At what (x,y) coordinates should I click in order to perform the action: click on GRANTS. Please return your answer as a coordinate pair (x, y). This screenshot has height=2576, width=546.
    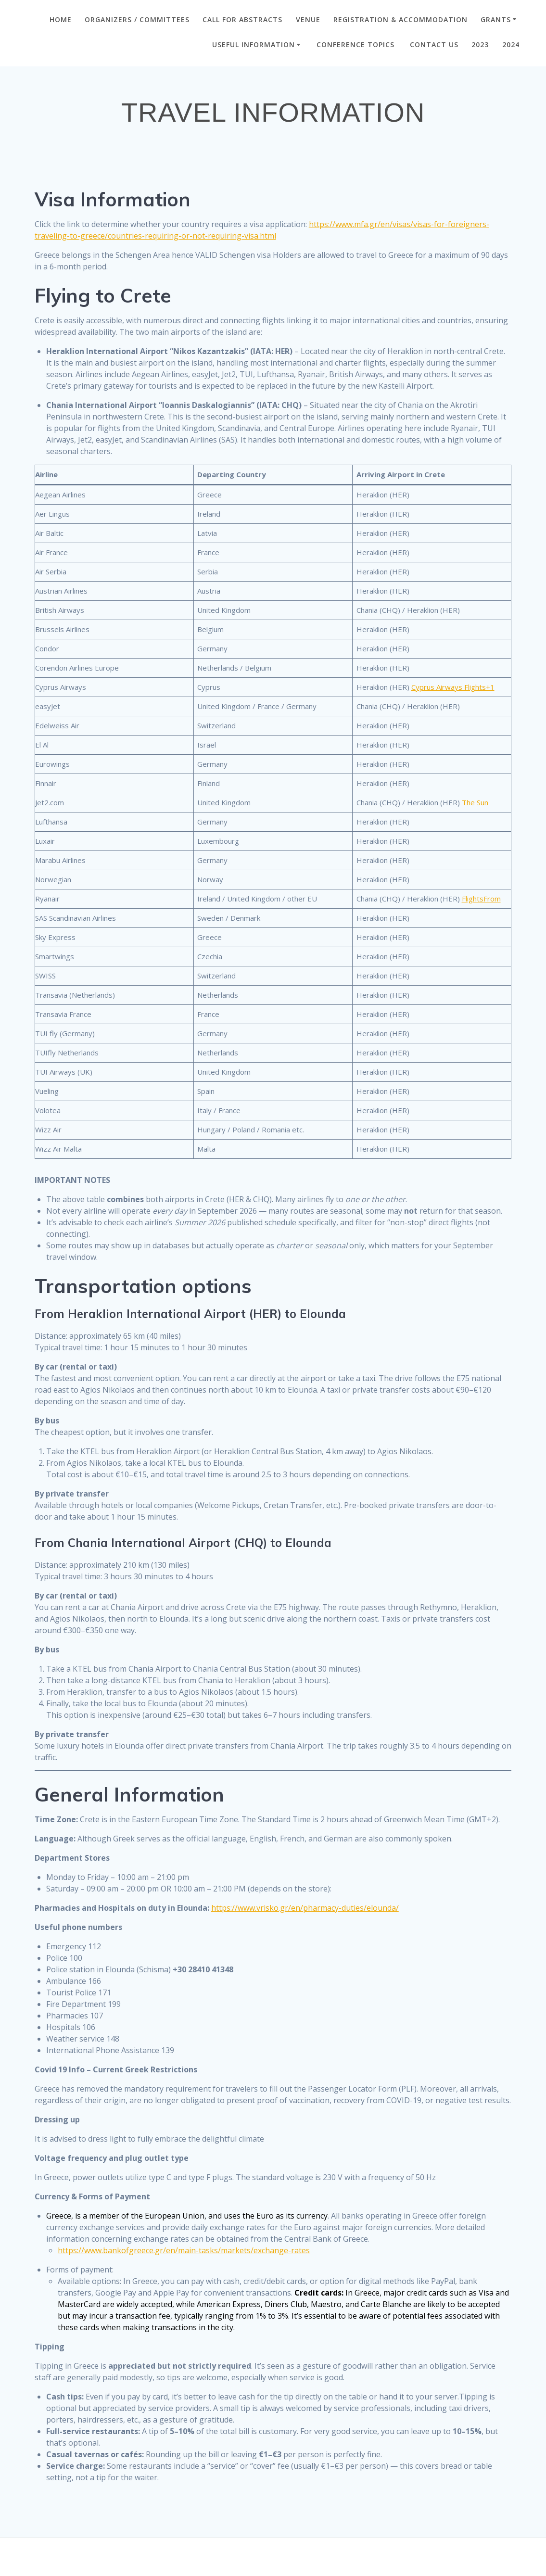
    Looking at the image, I should click on (496, 19).